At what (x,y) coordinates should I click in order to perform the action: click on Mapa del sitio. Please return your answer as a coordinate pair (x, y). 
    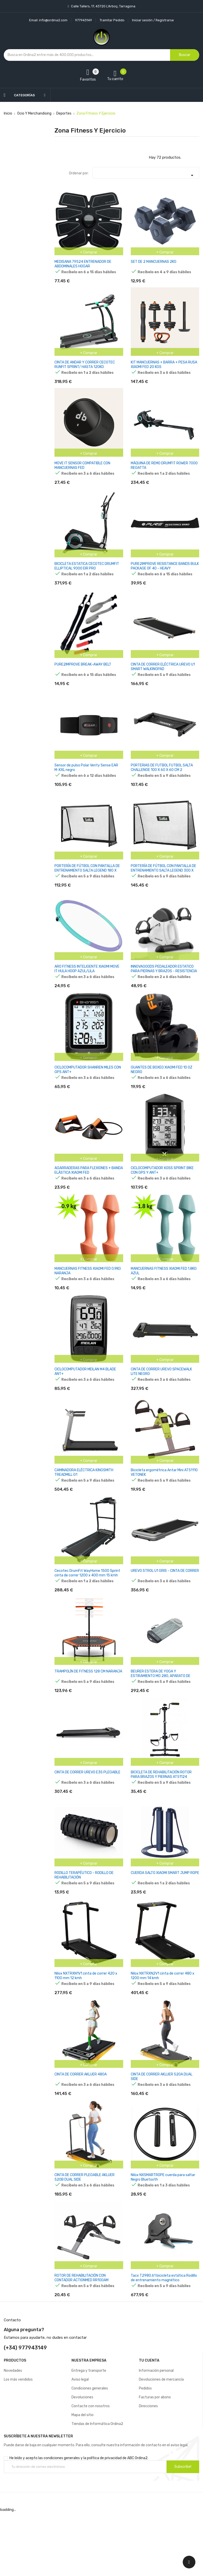
    Looking at the image, I should click on (82, 2479).